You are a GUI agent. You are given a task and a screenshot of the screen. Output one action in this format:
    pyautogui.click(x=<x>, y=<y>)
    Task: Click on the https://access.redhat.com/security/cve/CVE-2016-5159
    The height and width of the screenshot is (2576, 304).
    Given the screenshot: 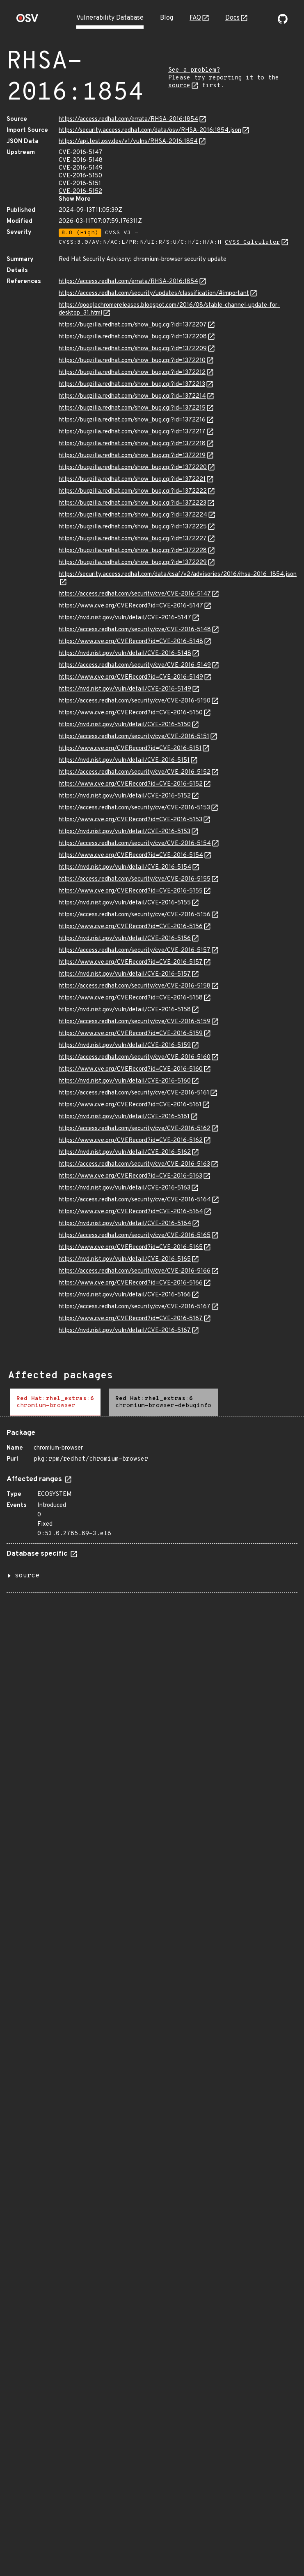 What is the action you would take?
    pyautogui.click(x=134, y=1022)
    